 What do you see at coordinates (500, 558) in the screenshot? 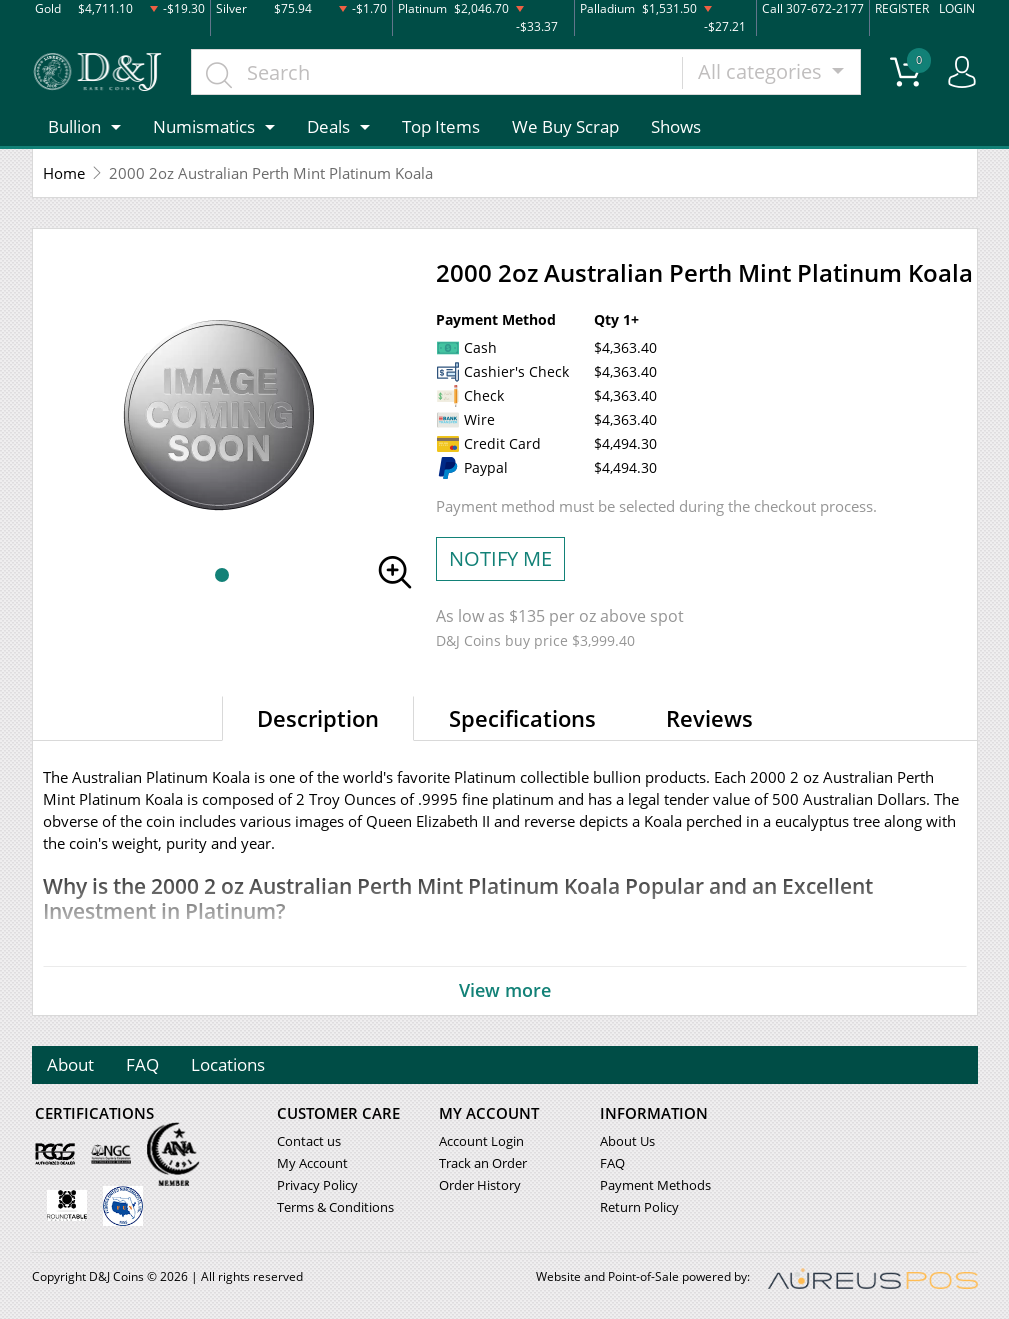
I see `NOTIFY ME` at bounding box center [500, 558].